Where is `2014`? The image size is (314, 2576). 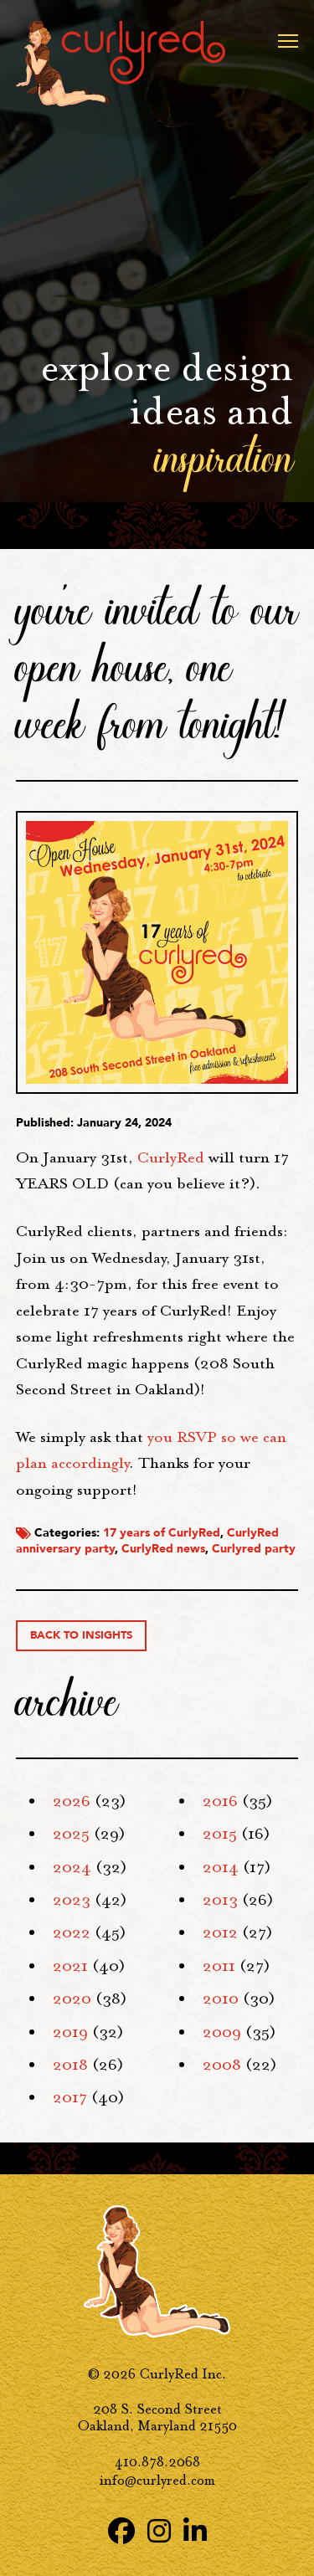 2014 is located at coordinates (221, 1867).